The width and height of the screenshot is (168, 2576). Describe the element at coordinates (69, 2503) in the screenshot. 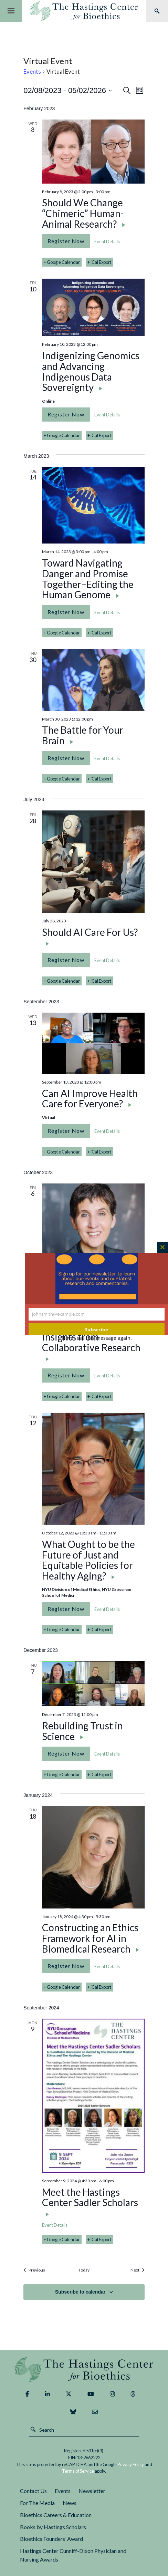

I see `News` at that location.